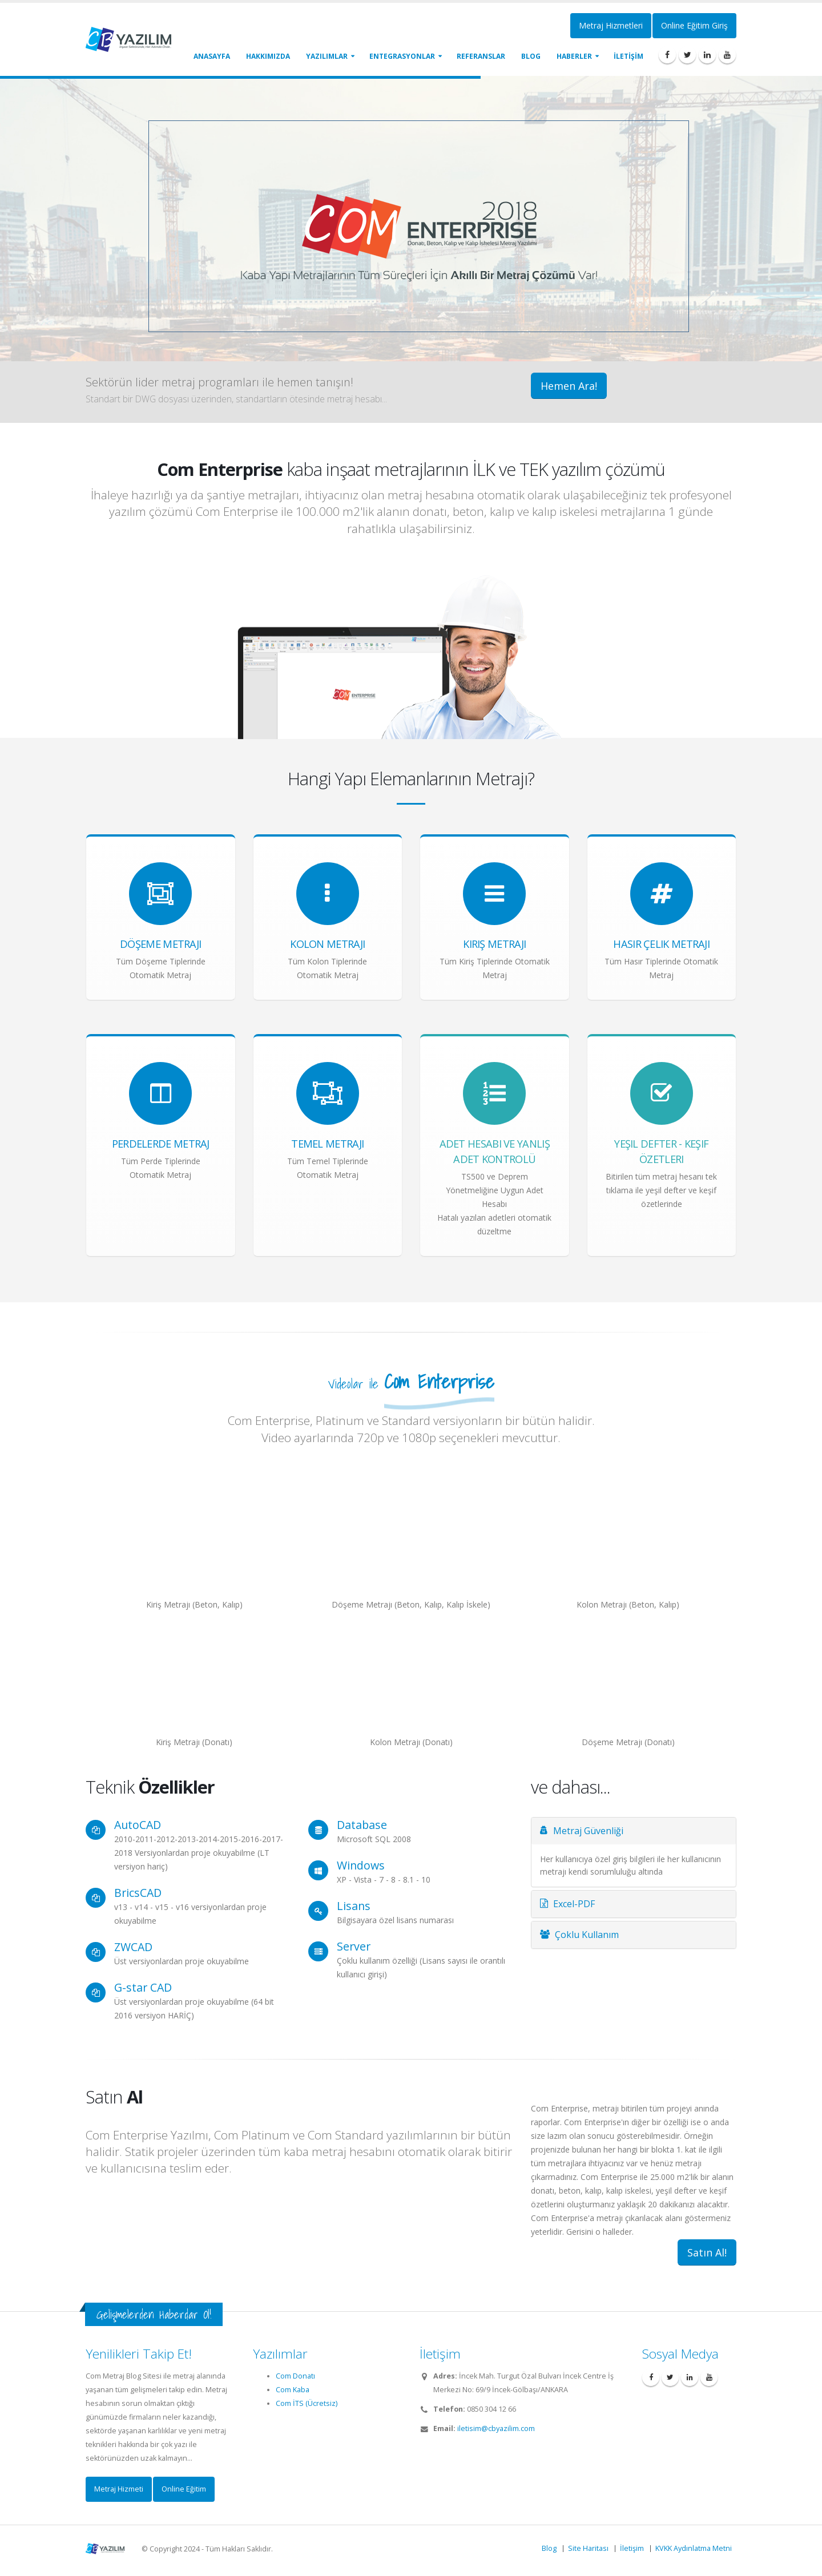 The height and width of the screenshot is (2576, 822). Describe the element at coordinates (292, 2390) in the screenshot. I see `Com Kaba` at that location.